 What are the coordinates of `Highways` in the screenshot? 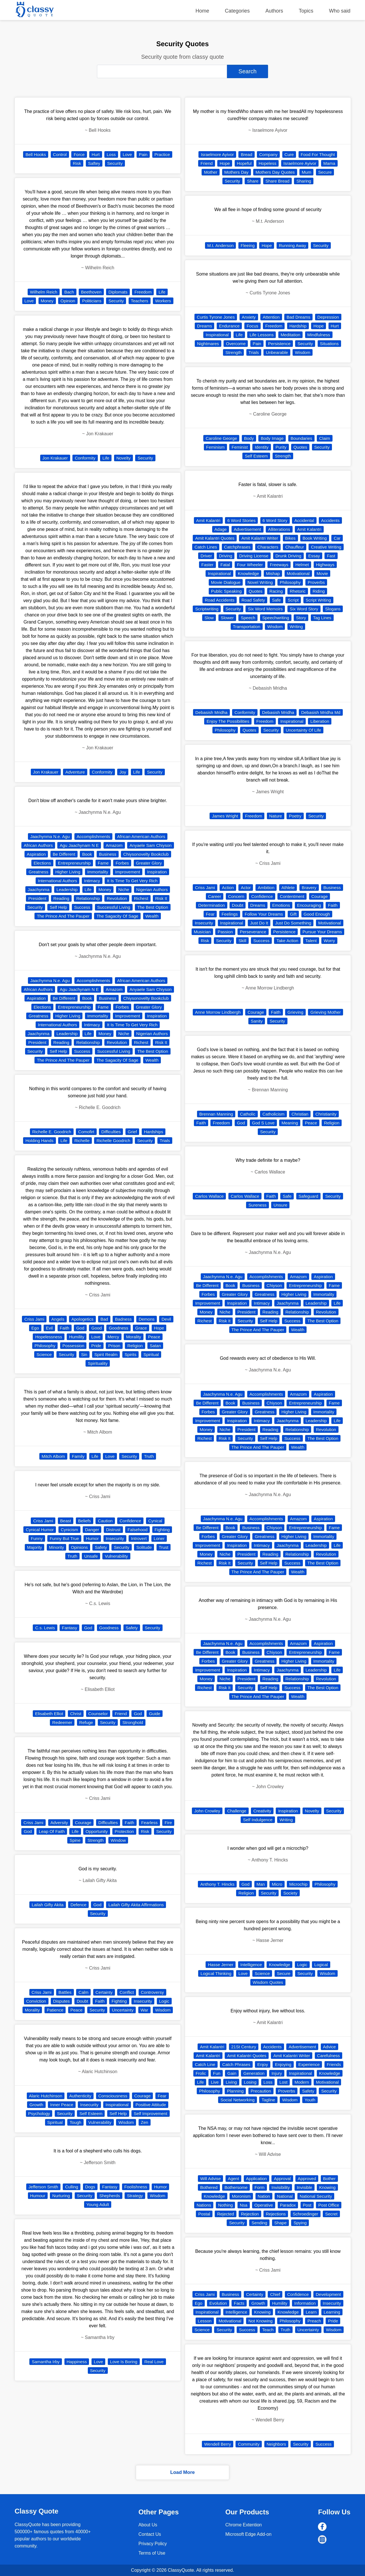 It's located at (325, 564).